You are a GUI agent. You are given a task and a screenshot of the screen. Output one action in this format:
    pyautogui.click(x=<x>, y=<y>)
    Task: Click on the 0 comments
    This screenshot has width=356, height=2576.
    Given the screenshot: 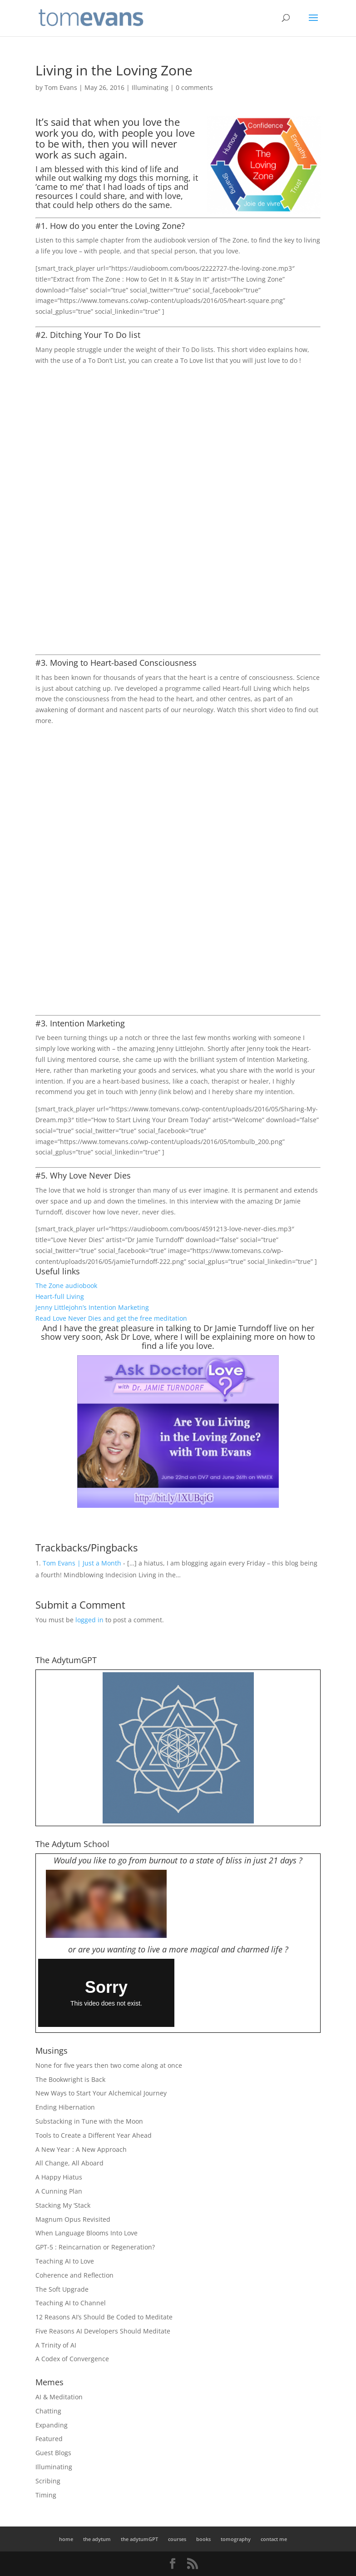 What is the action you would take?
    pyautogui.click(x=194, y=87)
    